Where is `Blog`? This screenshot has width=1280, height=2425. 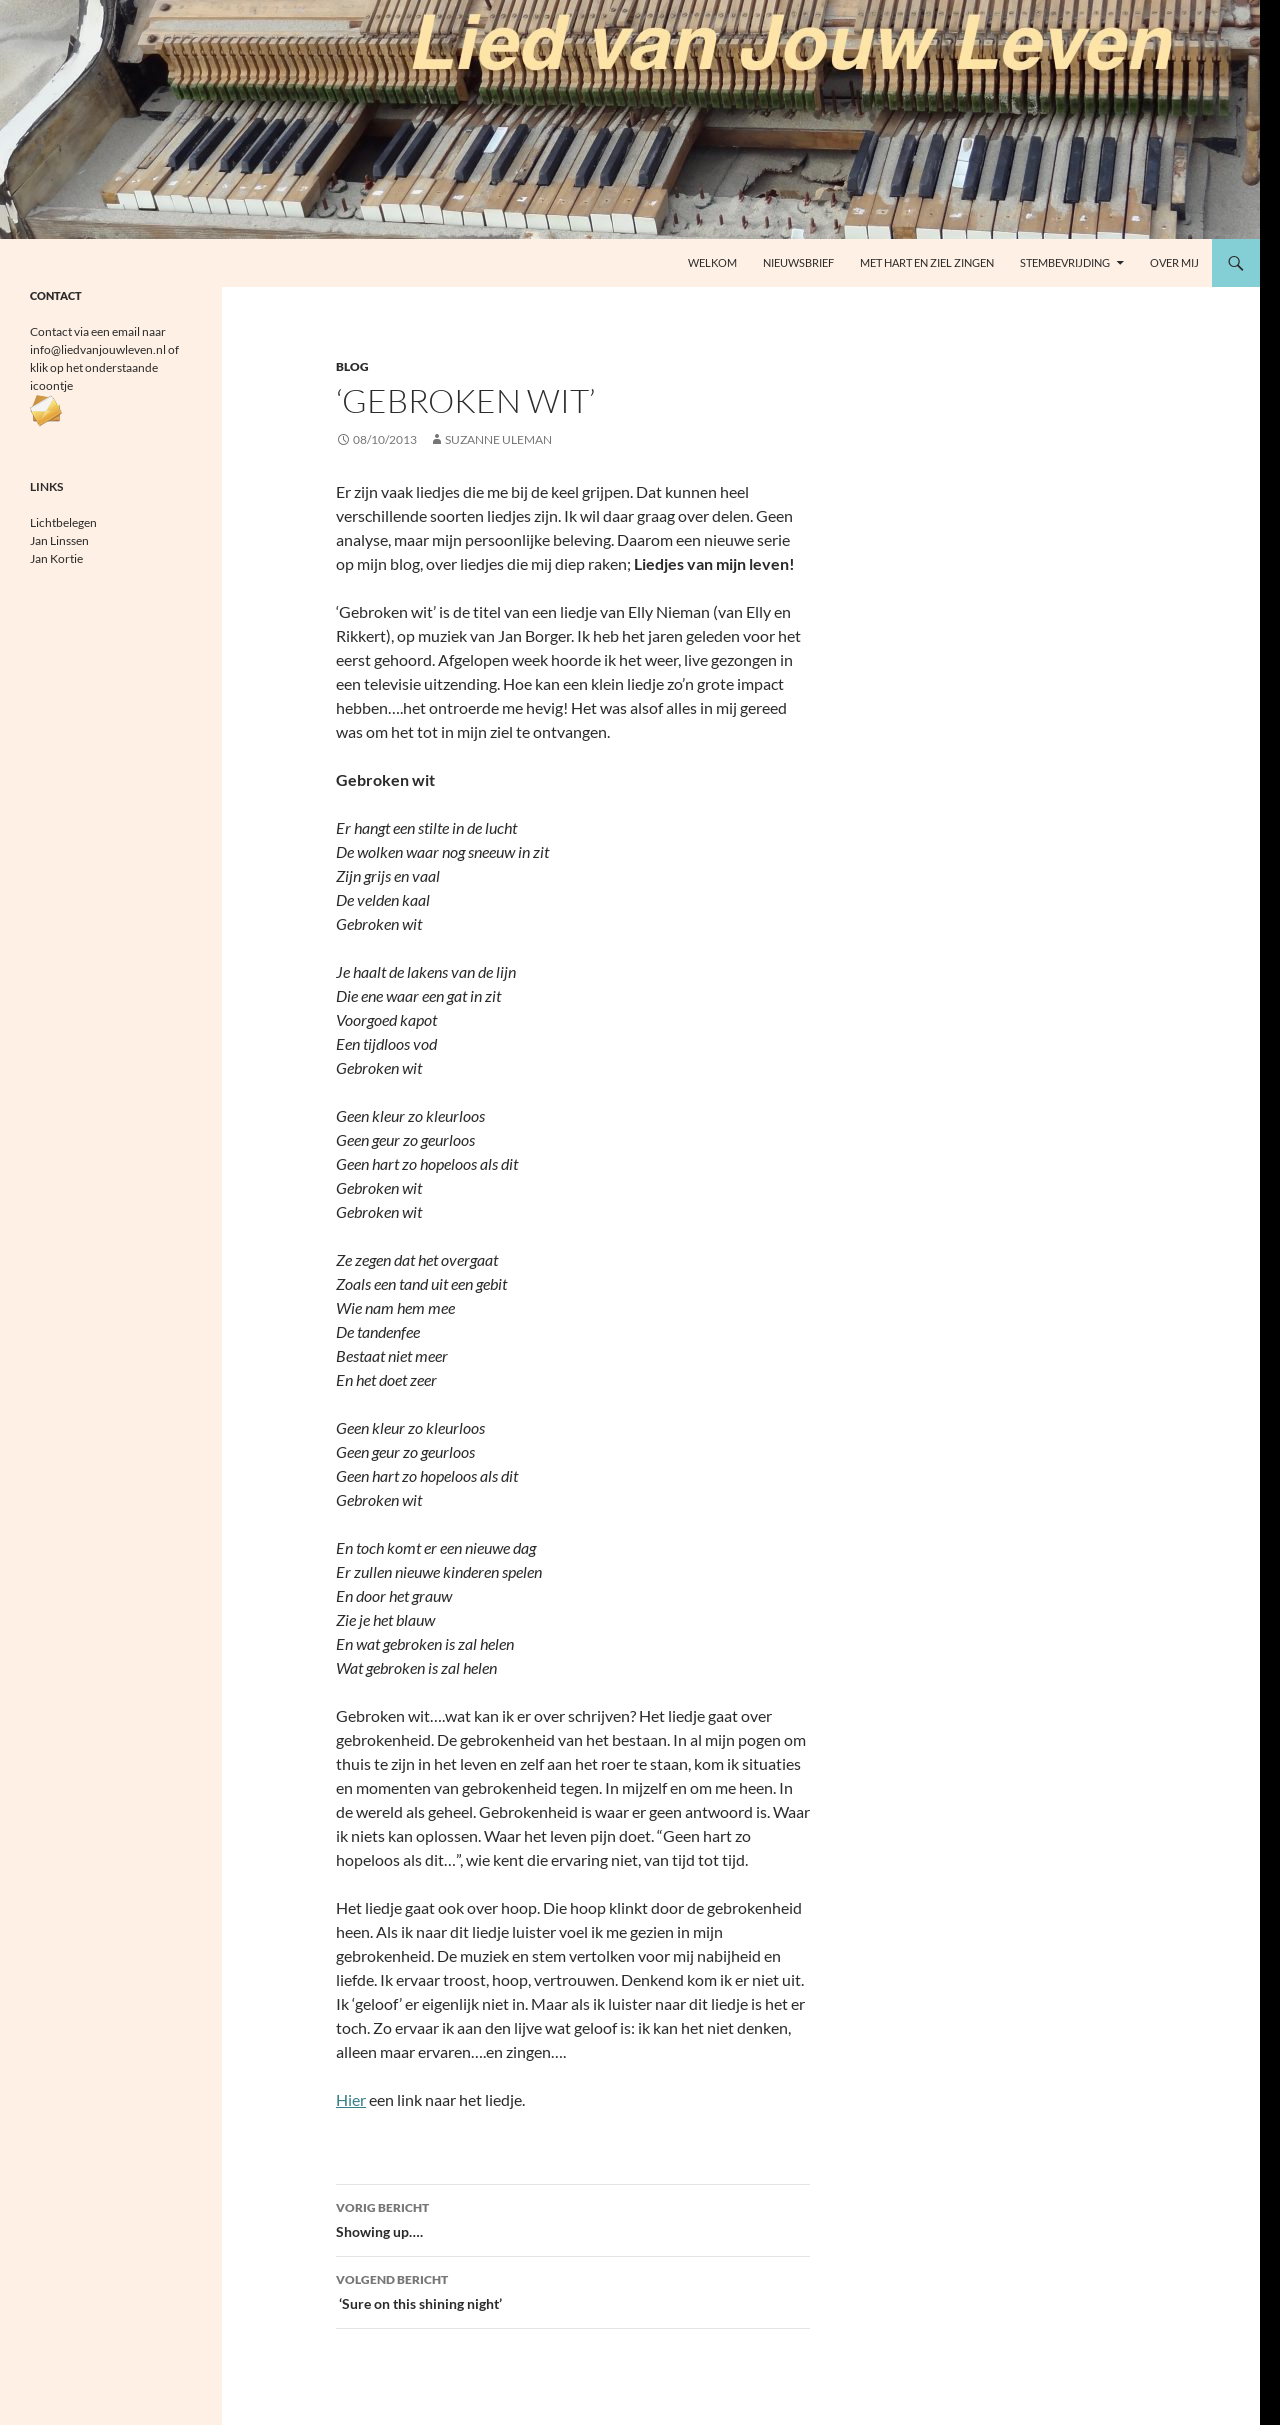 Blog is located at coordinates (352, 366).